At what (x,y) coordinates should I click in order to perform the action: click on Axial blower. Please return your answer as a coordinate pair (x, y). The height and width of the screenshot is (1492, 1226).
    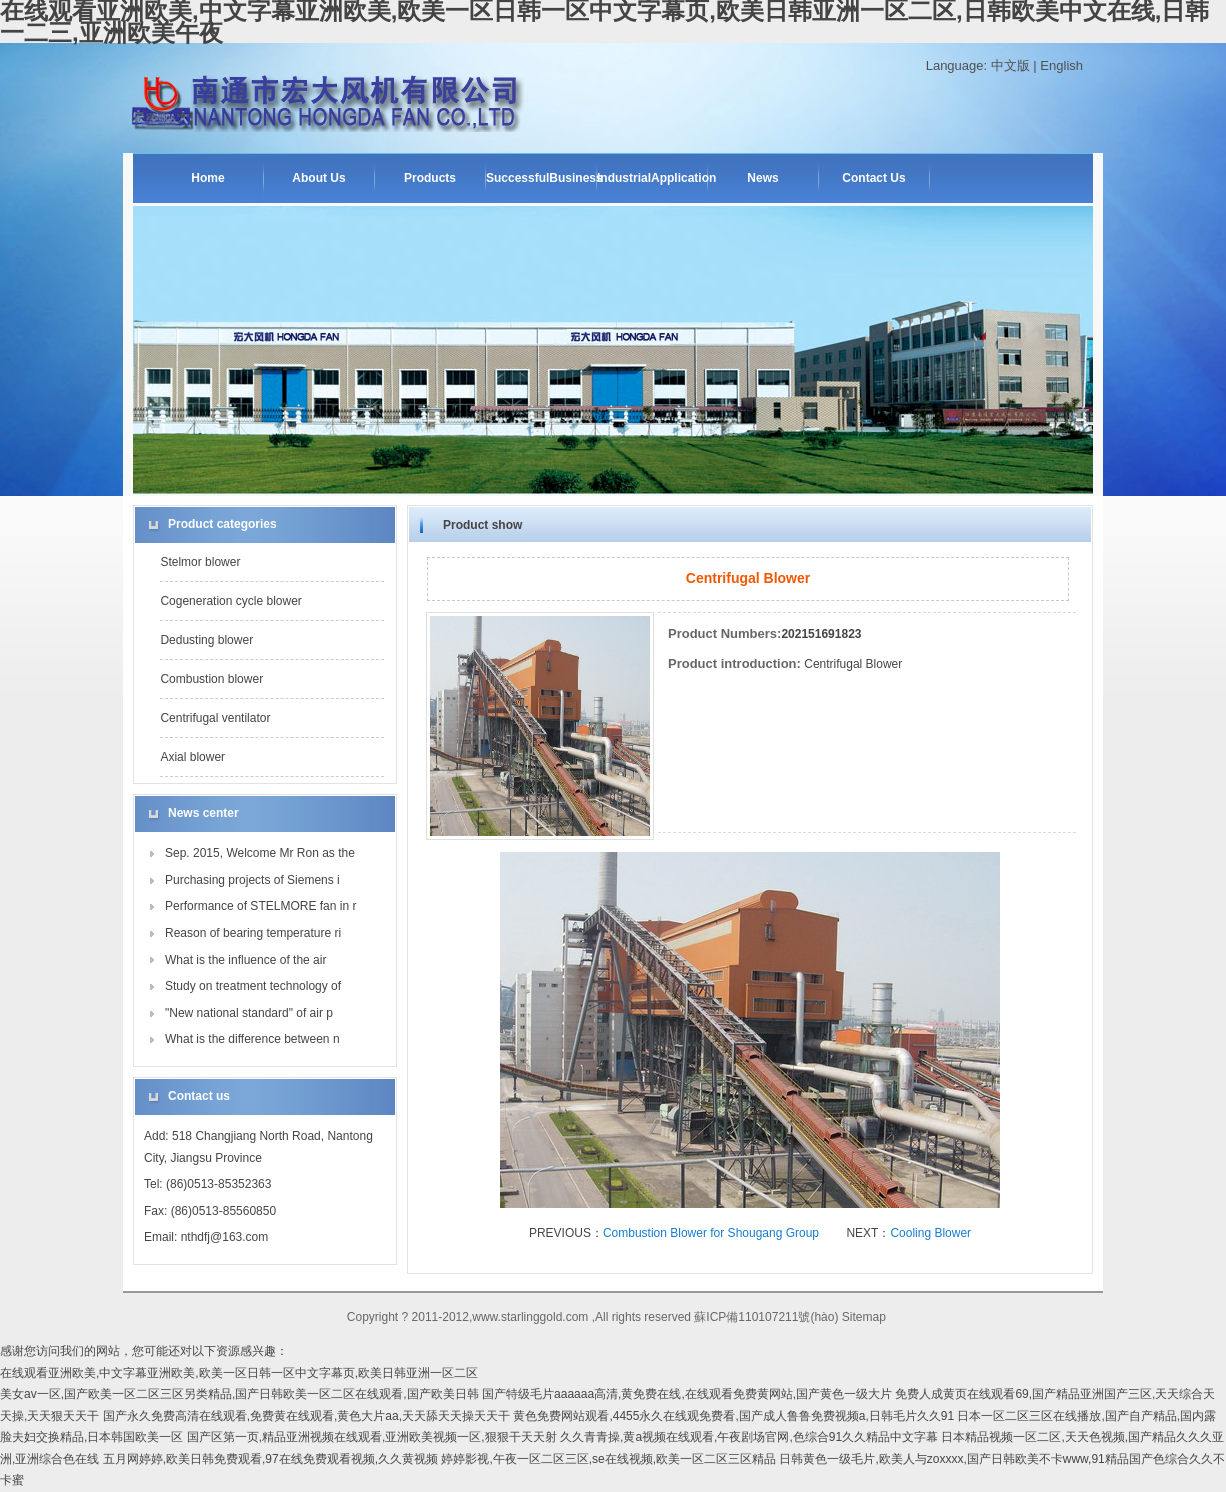
    Looking at the image, I should click on (192, 757).